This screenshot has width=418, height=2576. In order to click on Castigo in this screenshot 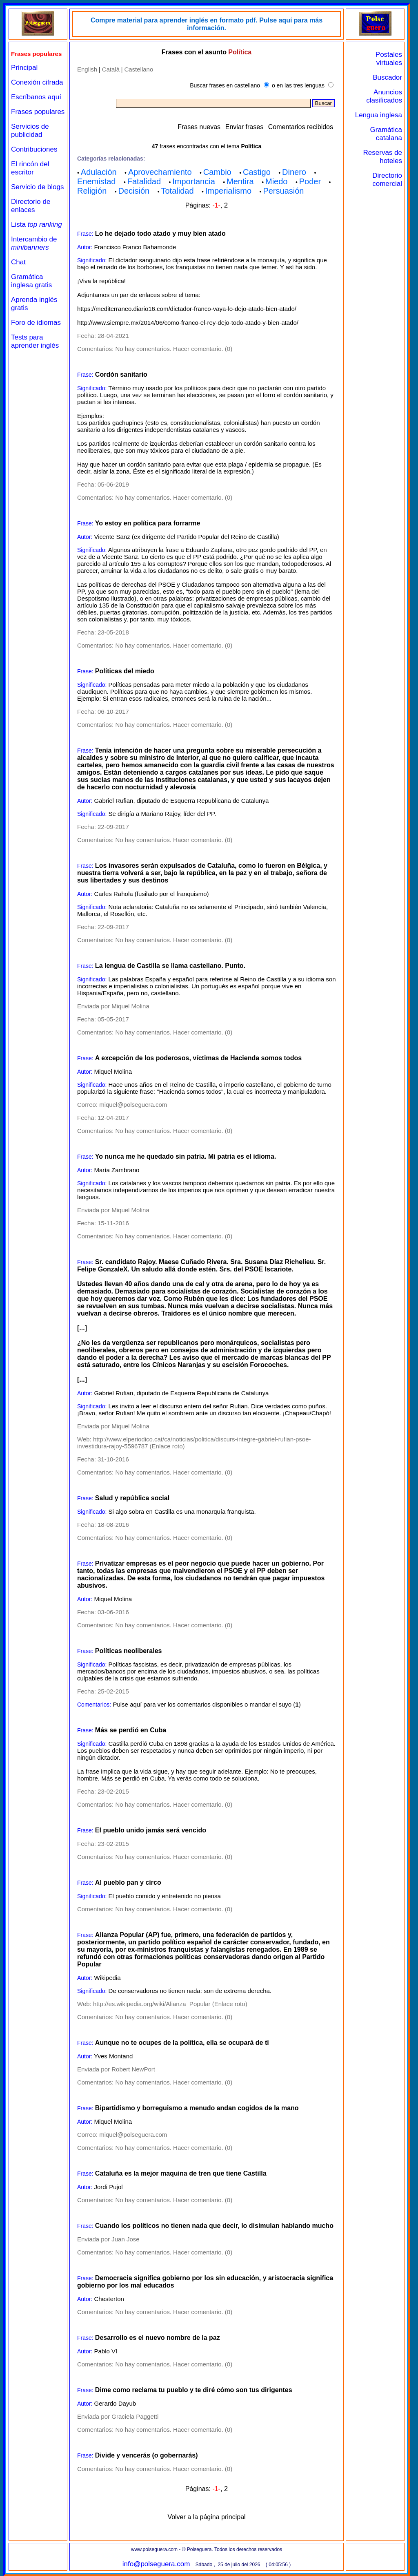, I will do `click(257, 172)`.